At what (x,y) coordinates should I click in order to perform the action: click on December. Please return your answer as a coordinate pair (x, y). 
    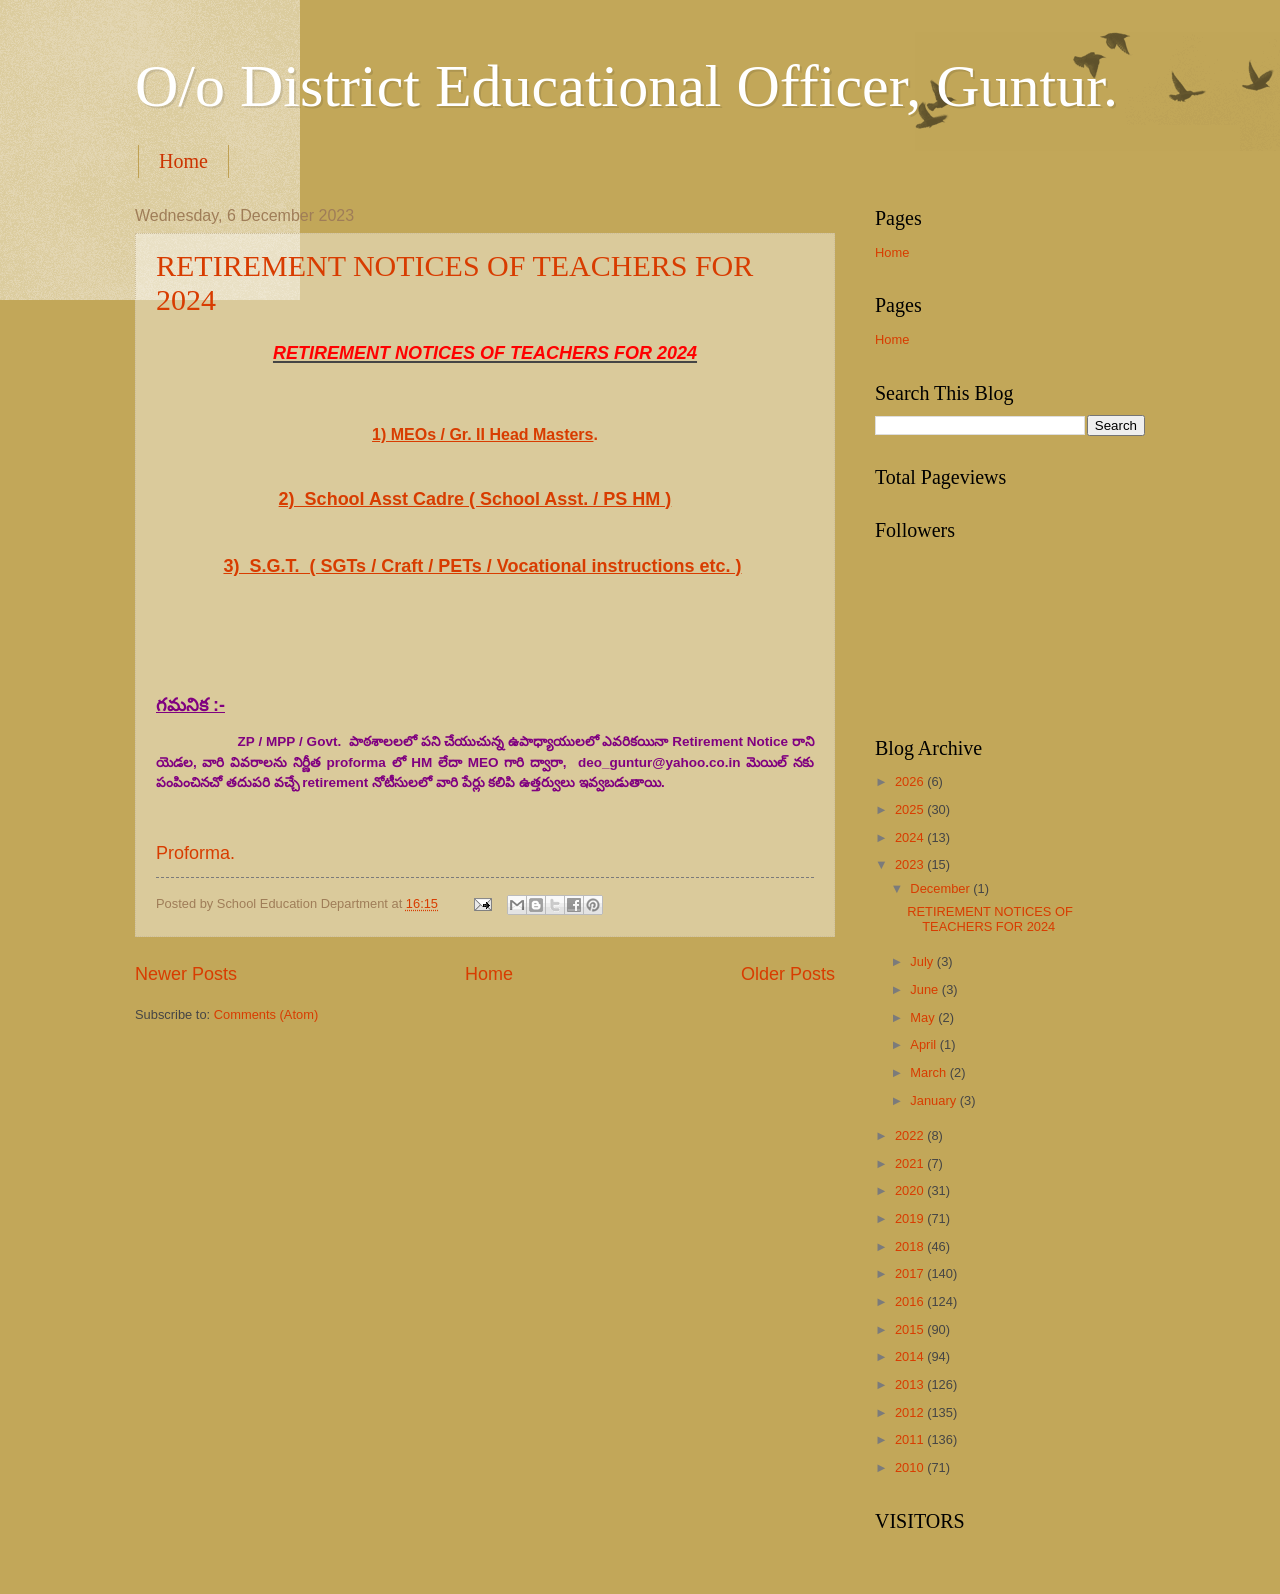
    Looking at the image, I should click on (941, 888).